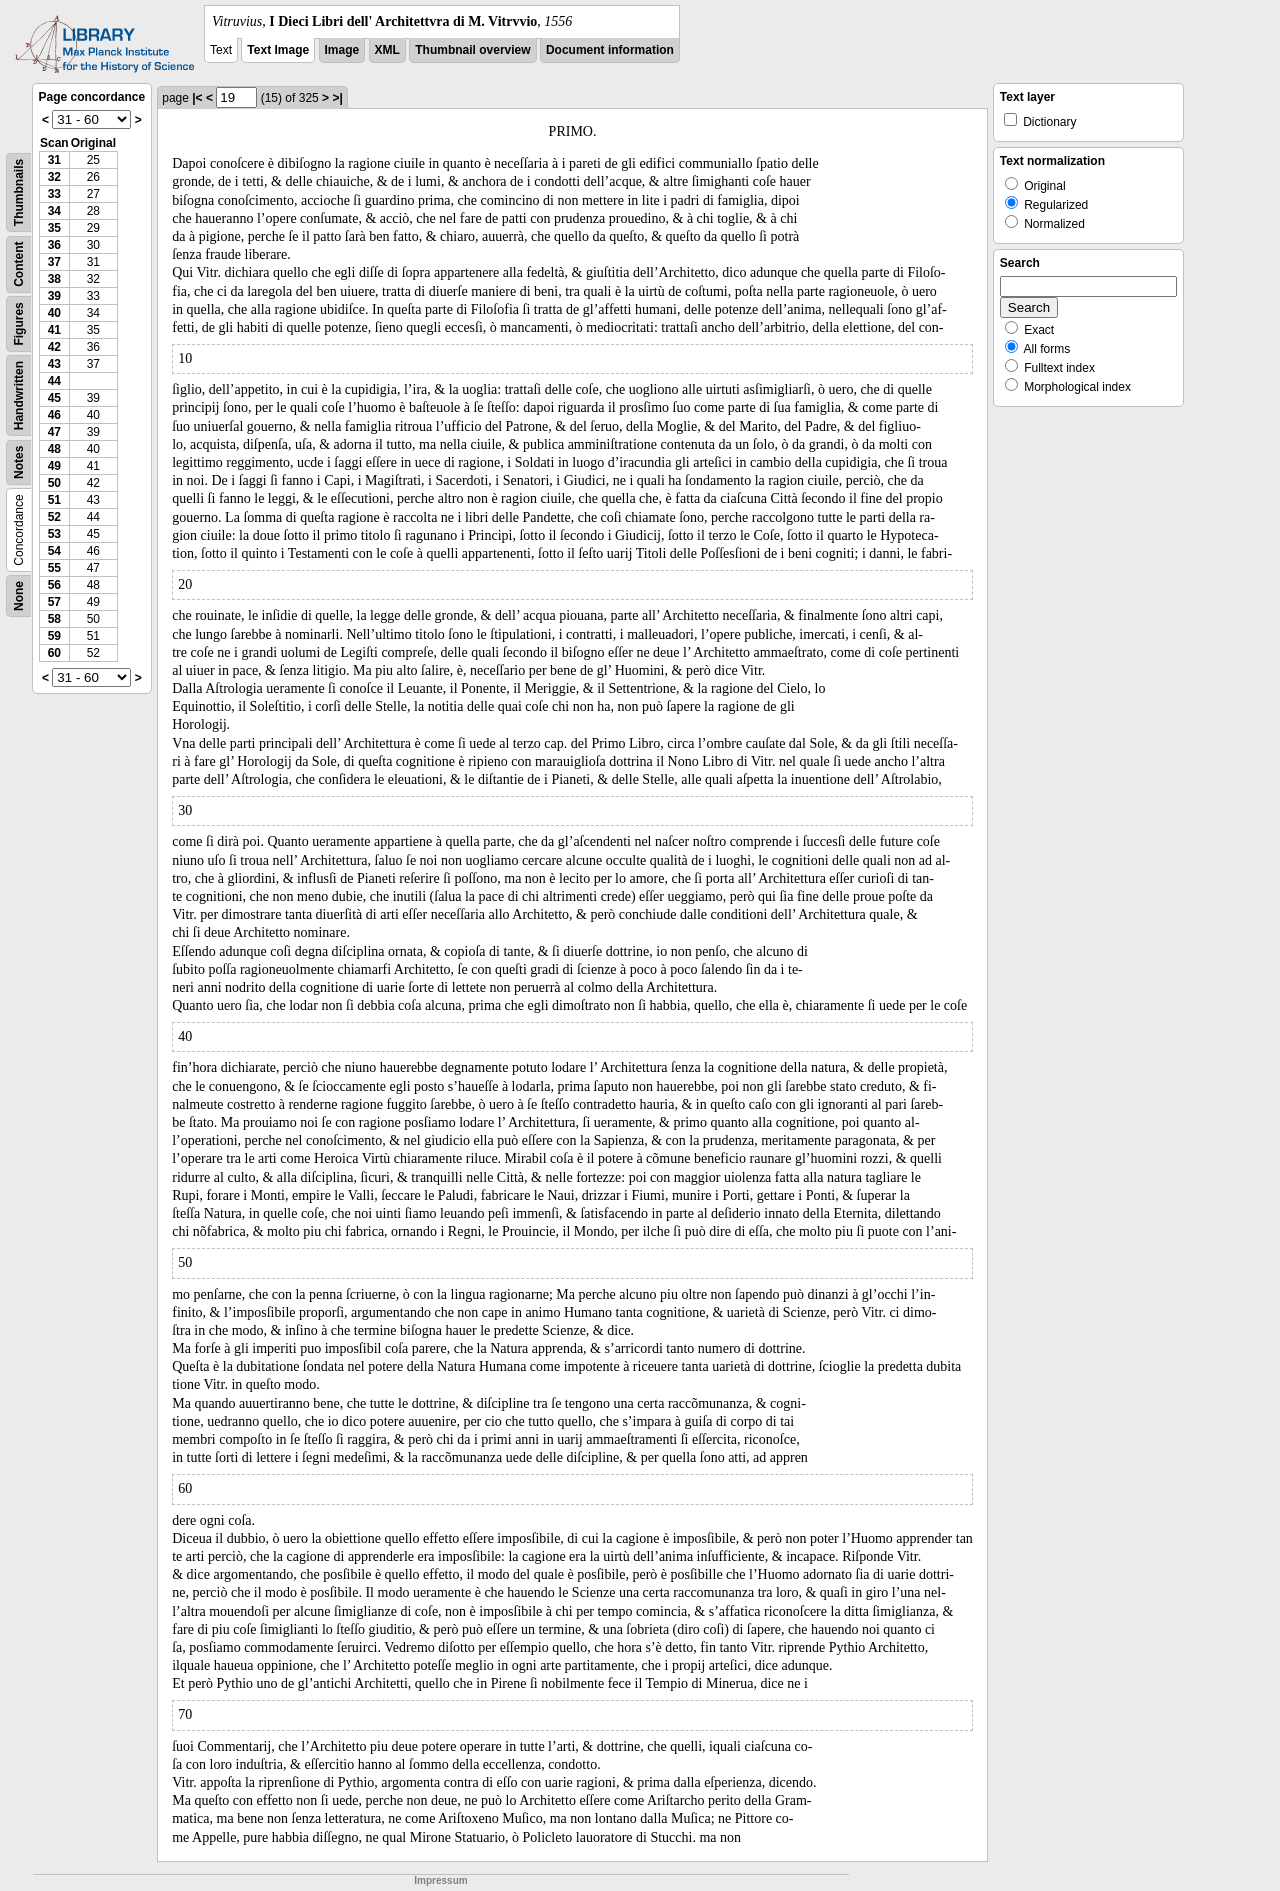  I want to click on Thumbnail overview, so click(472, 50).